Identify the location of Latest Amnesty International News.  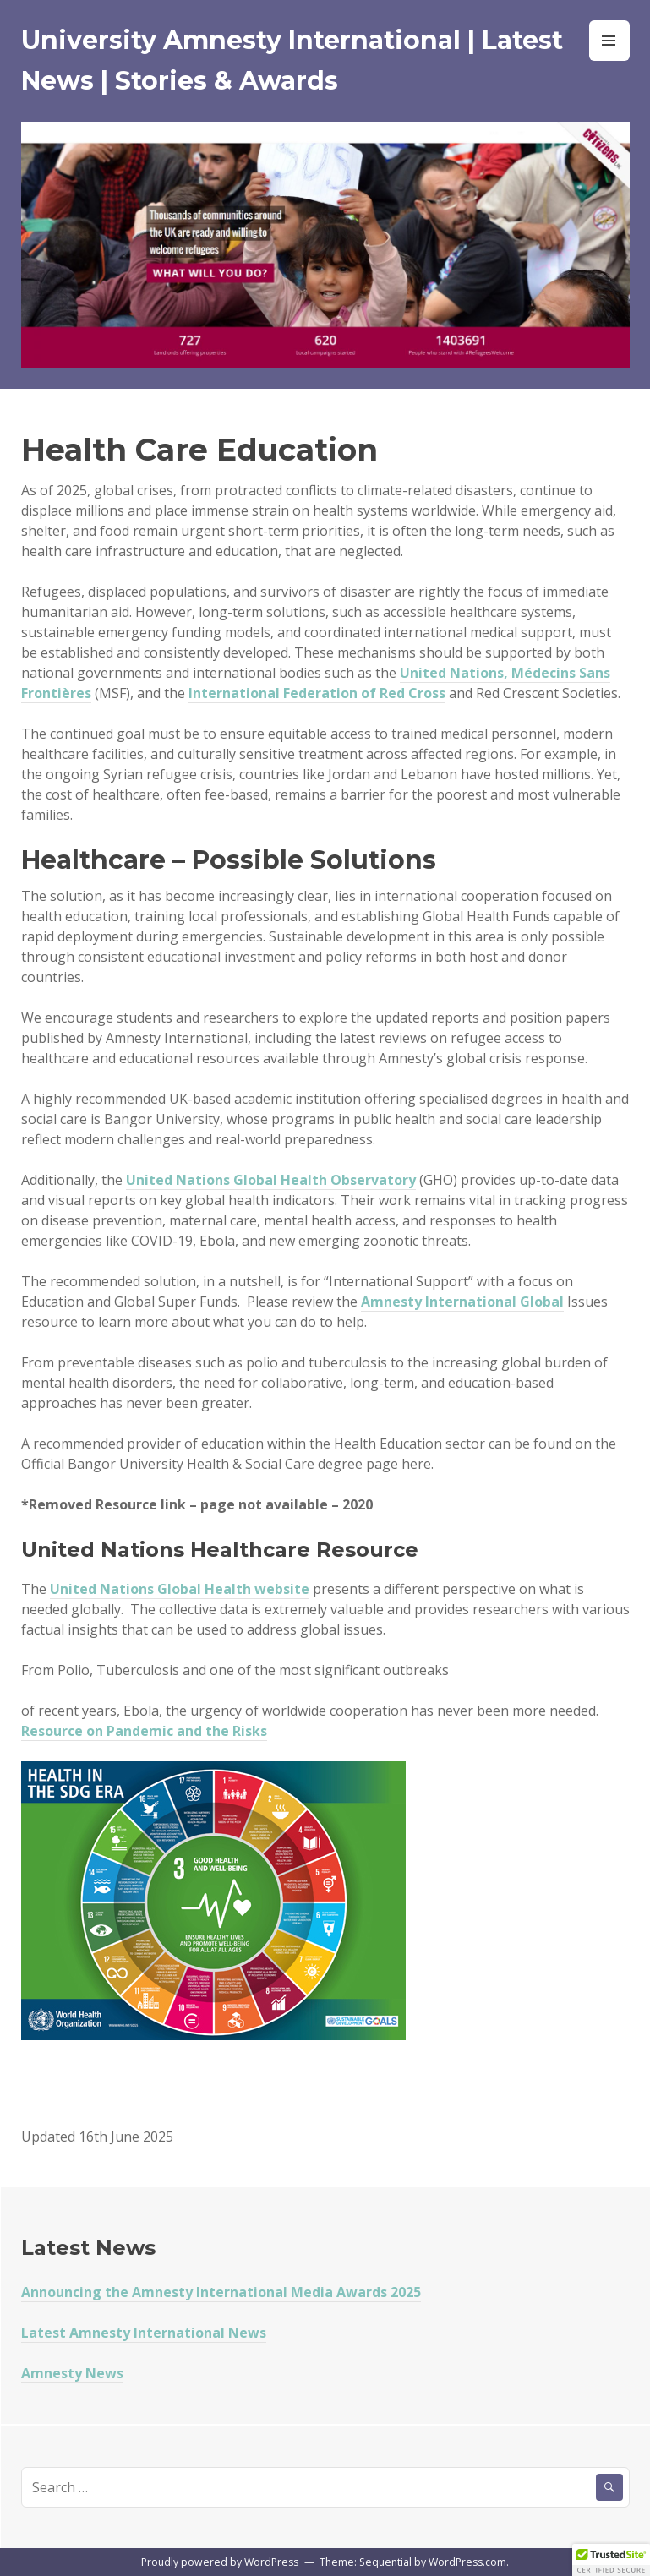
(143, 2332).